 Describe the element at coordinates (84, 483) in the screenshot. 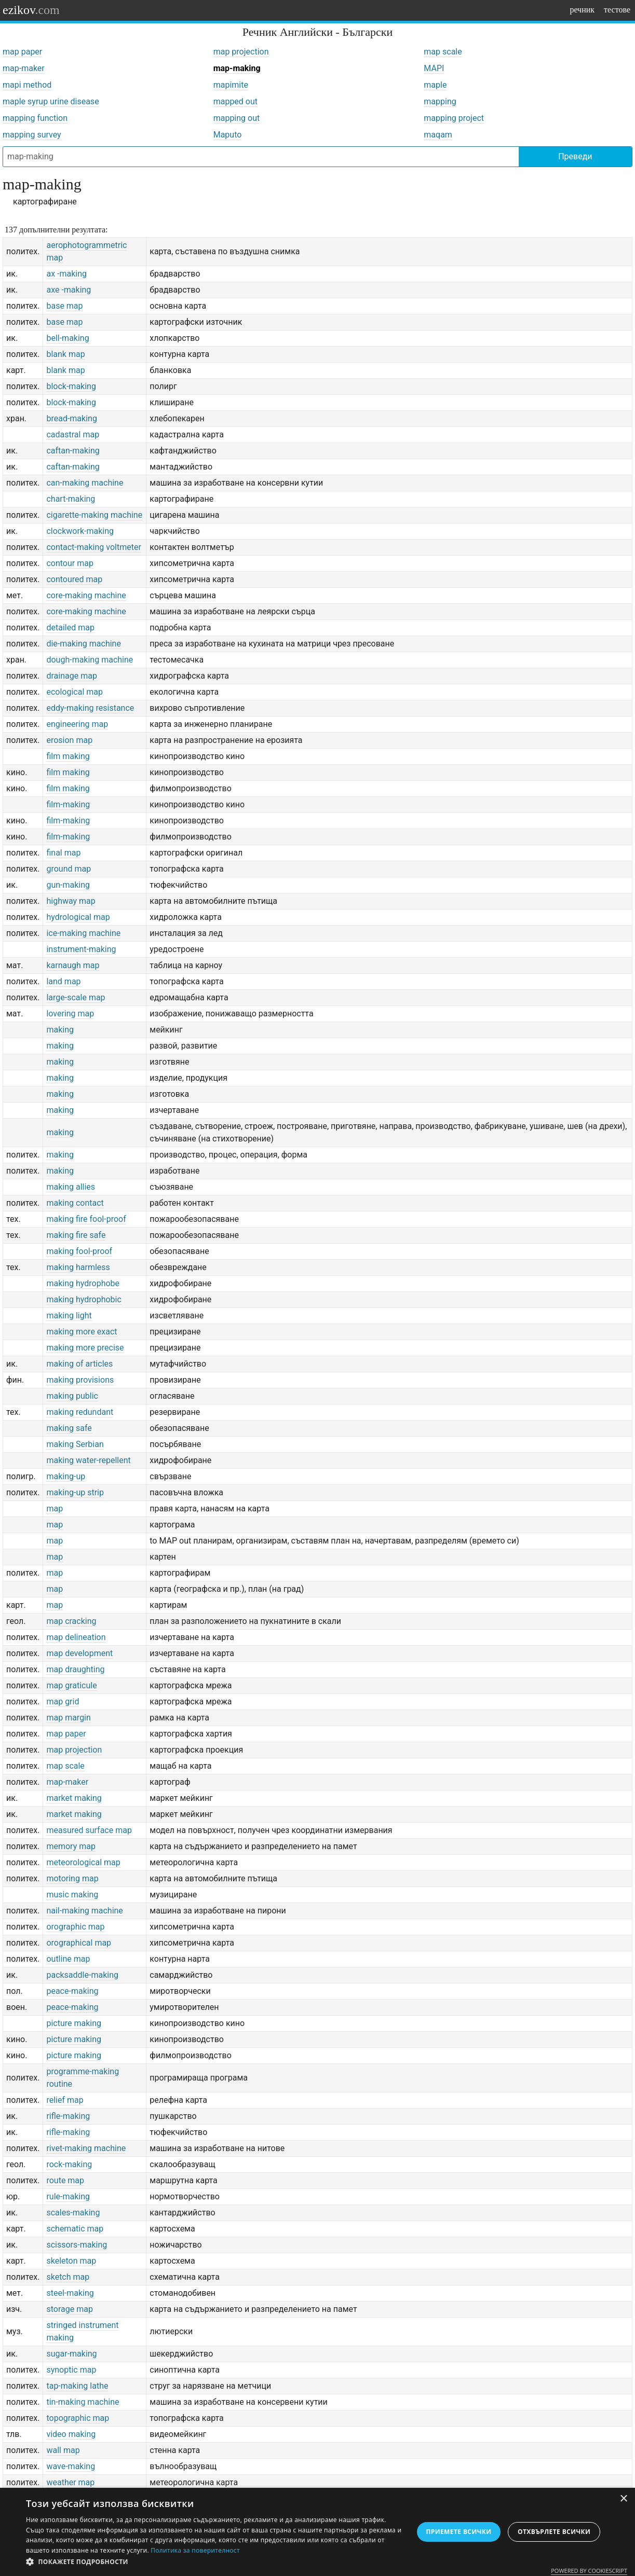

I see `can-making machine` at that location.